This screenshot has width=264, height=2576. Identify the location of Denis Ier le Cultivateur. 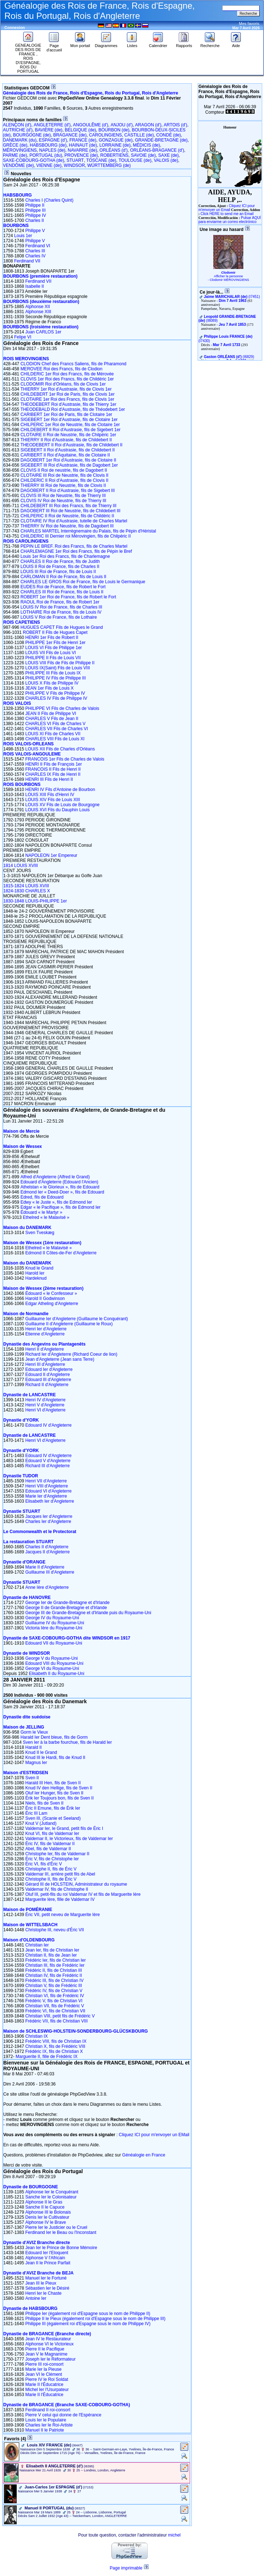
(47, 2217).